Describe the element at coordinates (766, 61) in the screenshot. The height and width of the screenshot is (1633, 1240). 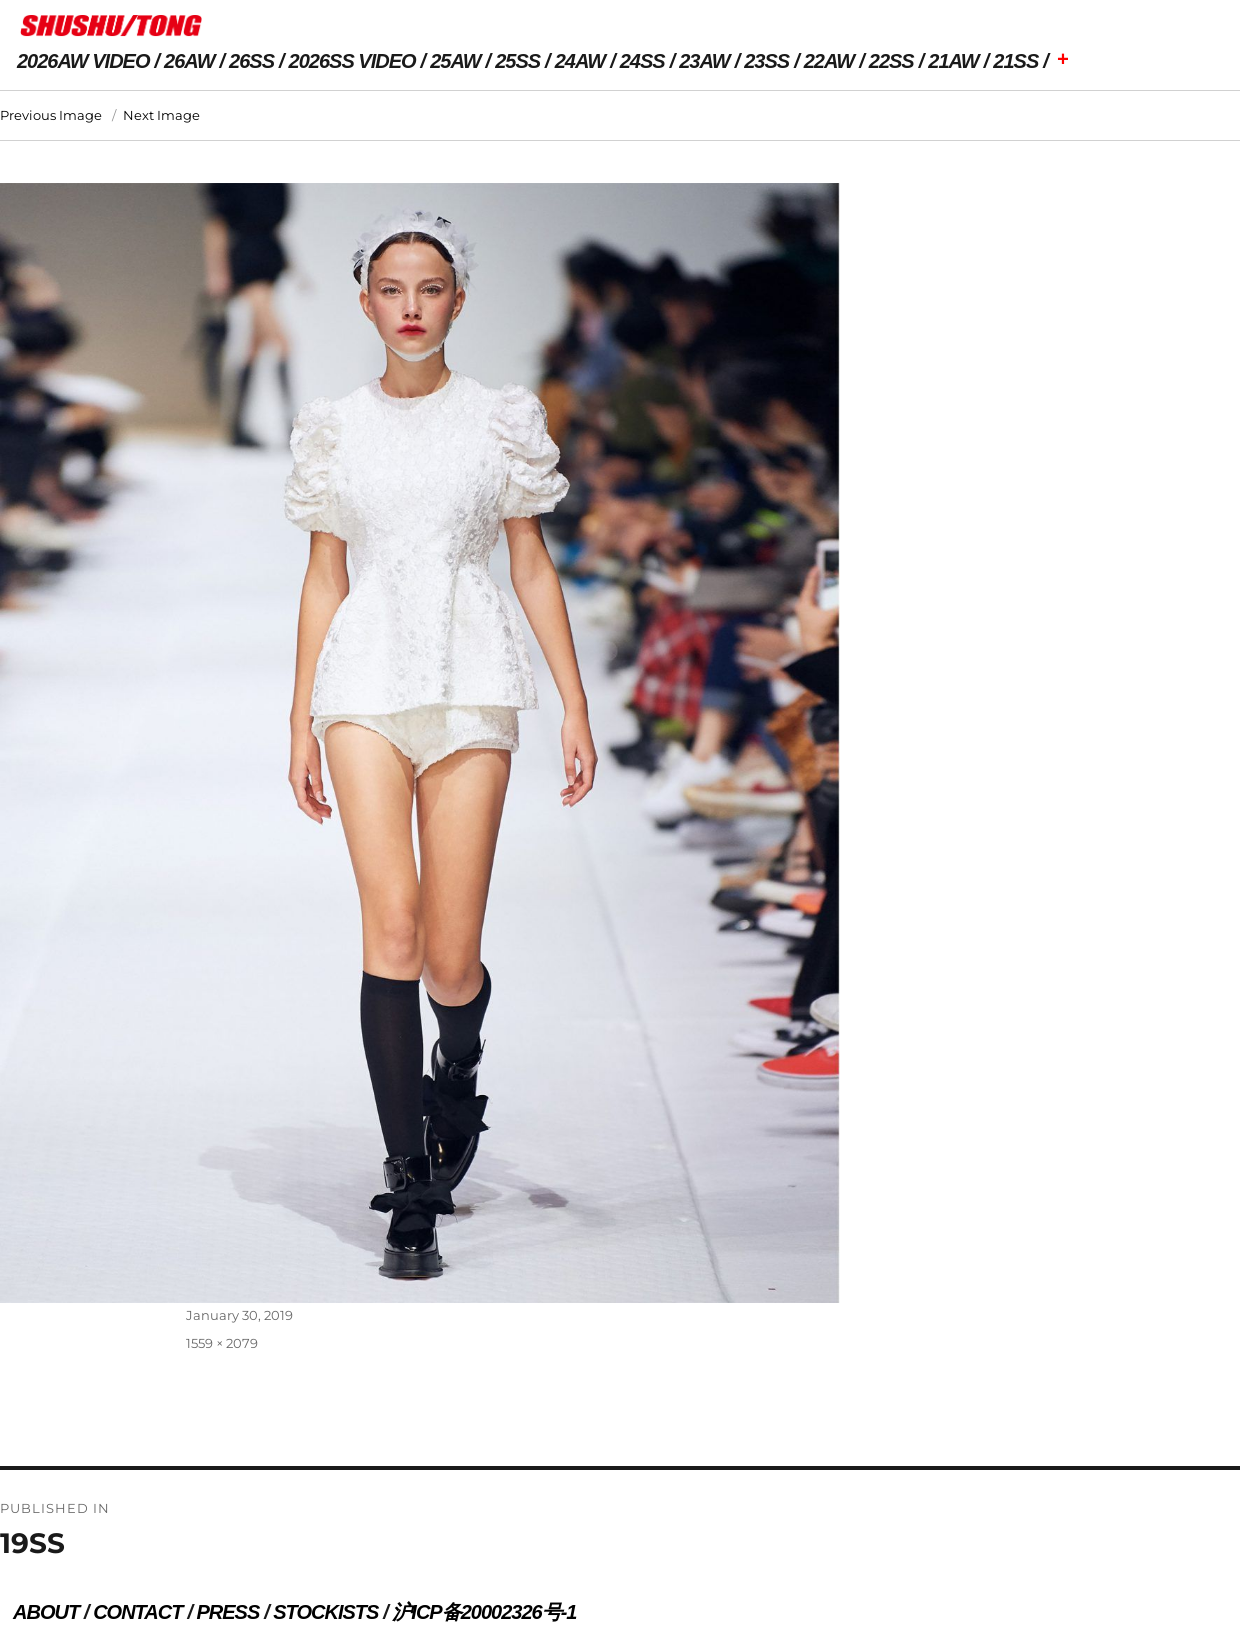
I see `23SS` at that location.